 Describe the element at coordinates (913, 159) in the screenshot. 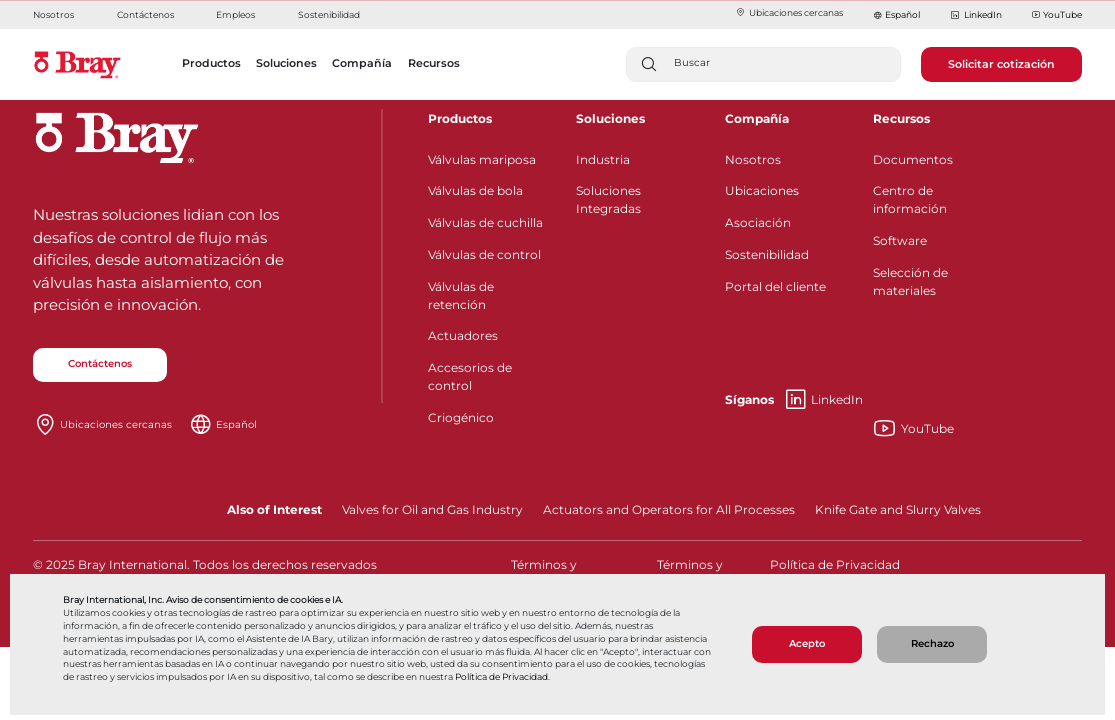

I see `Documentos` at that location.